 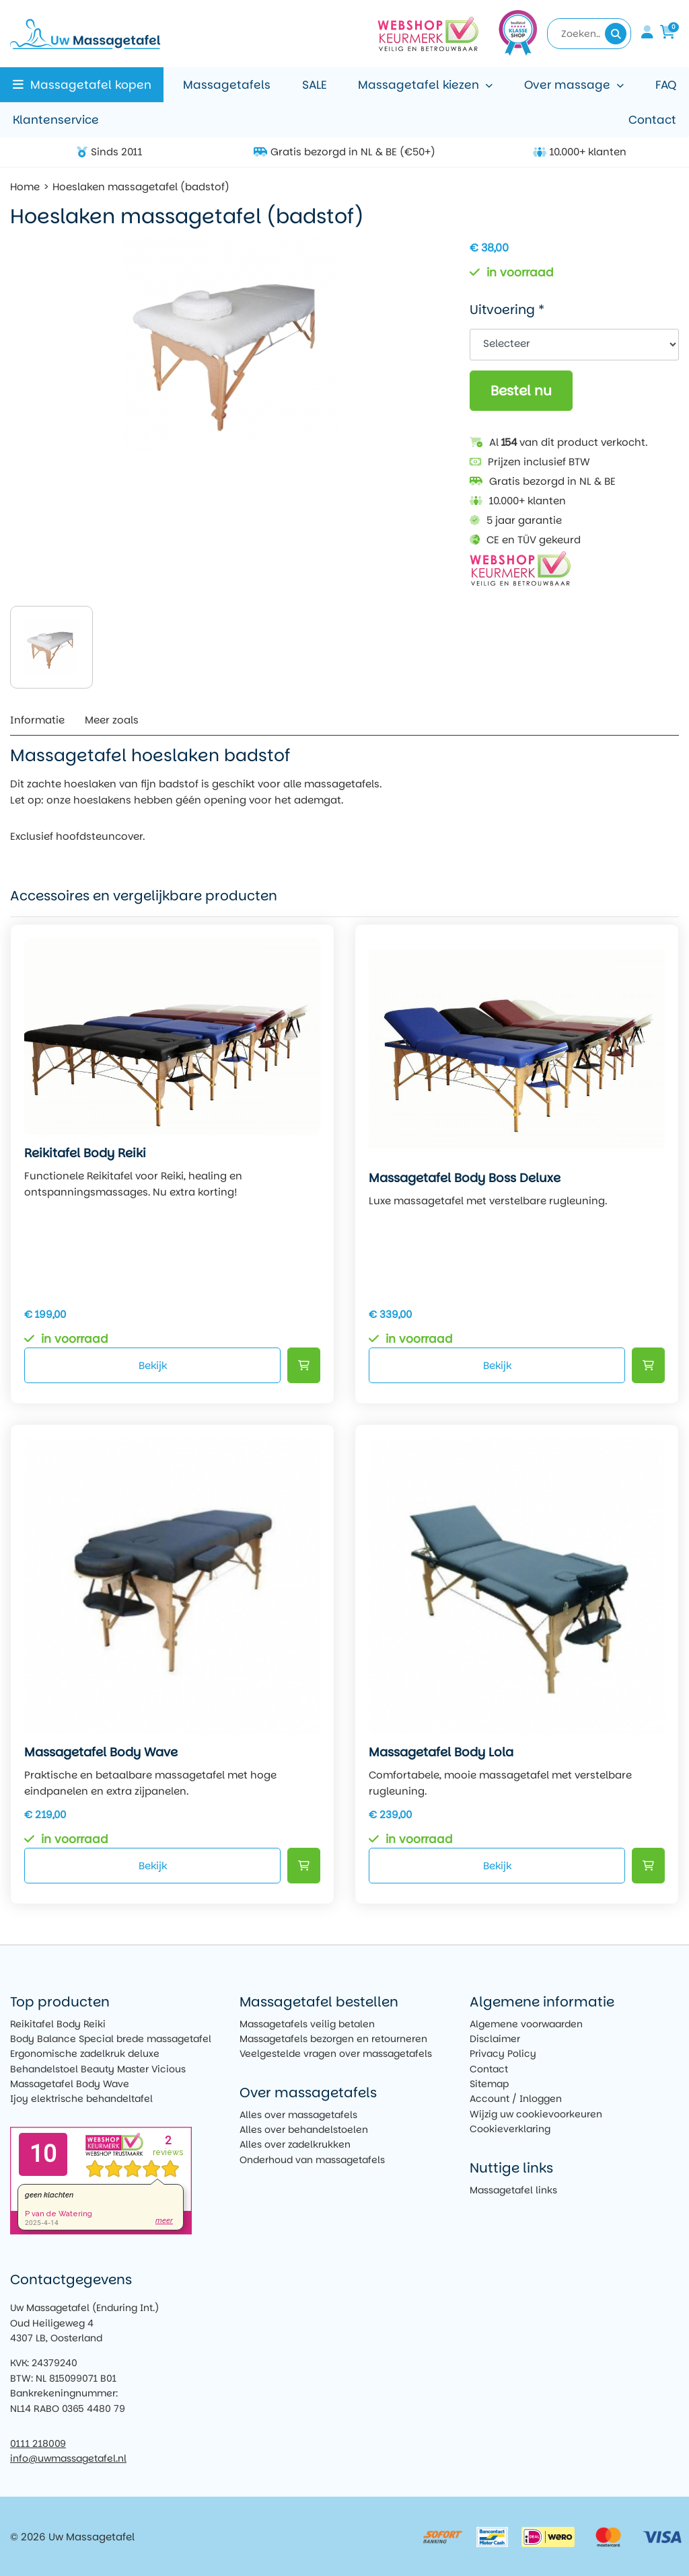 What do you see at coordinates (112, 720) in the screenshot?
I see `Meer zoals` at bounding box center [112, 720].